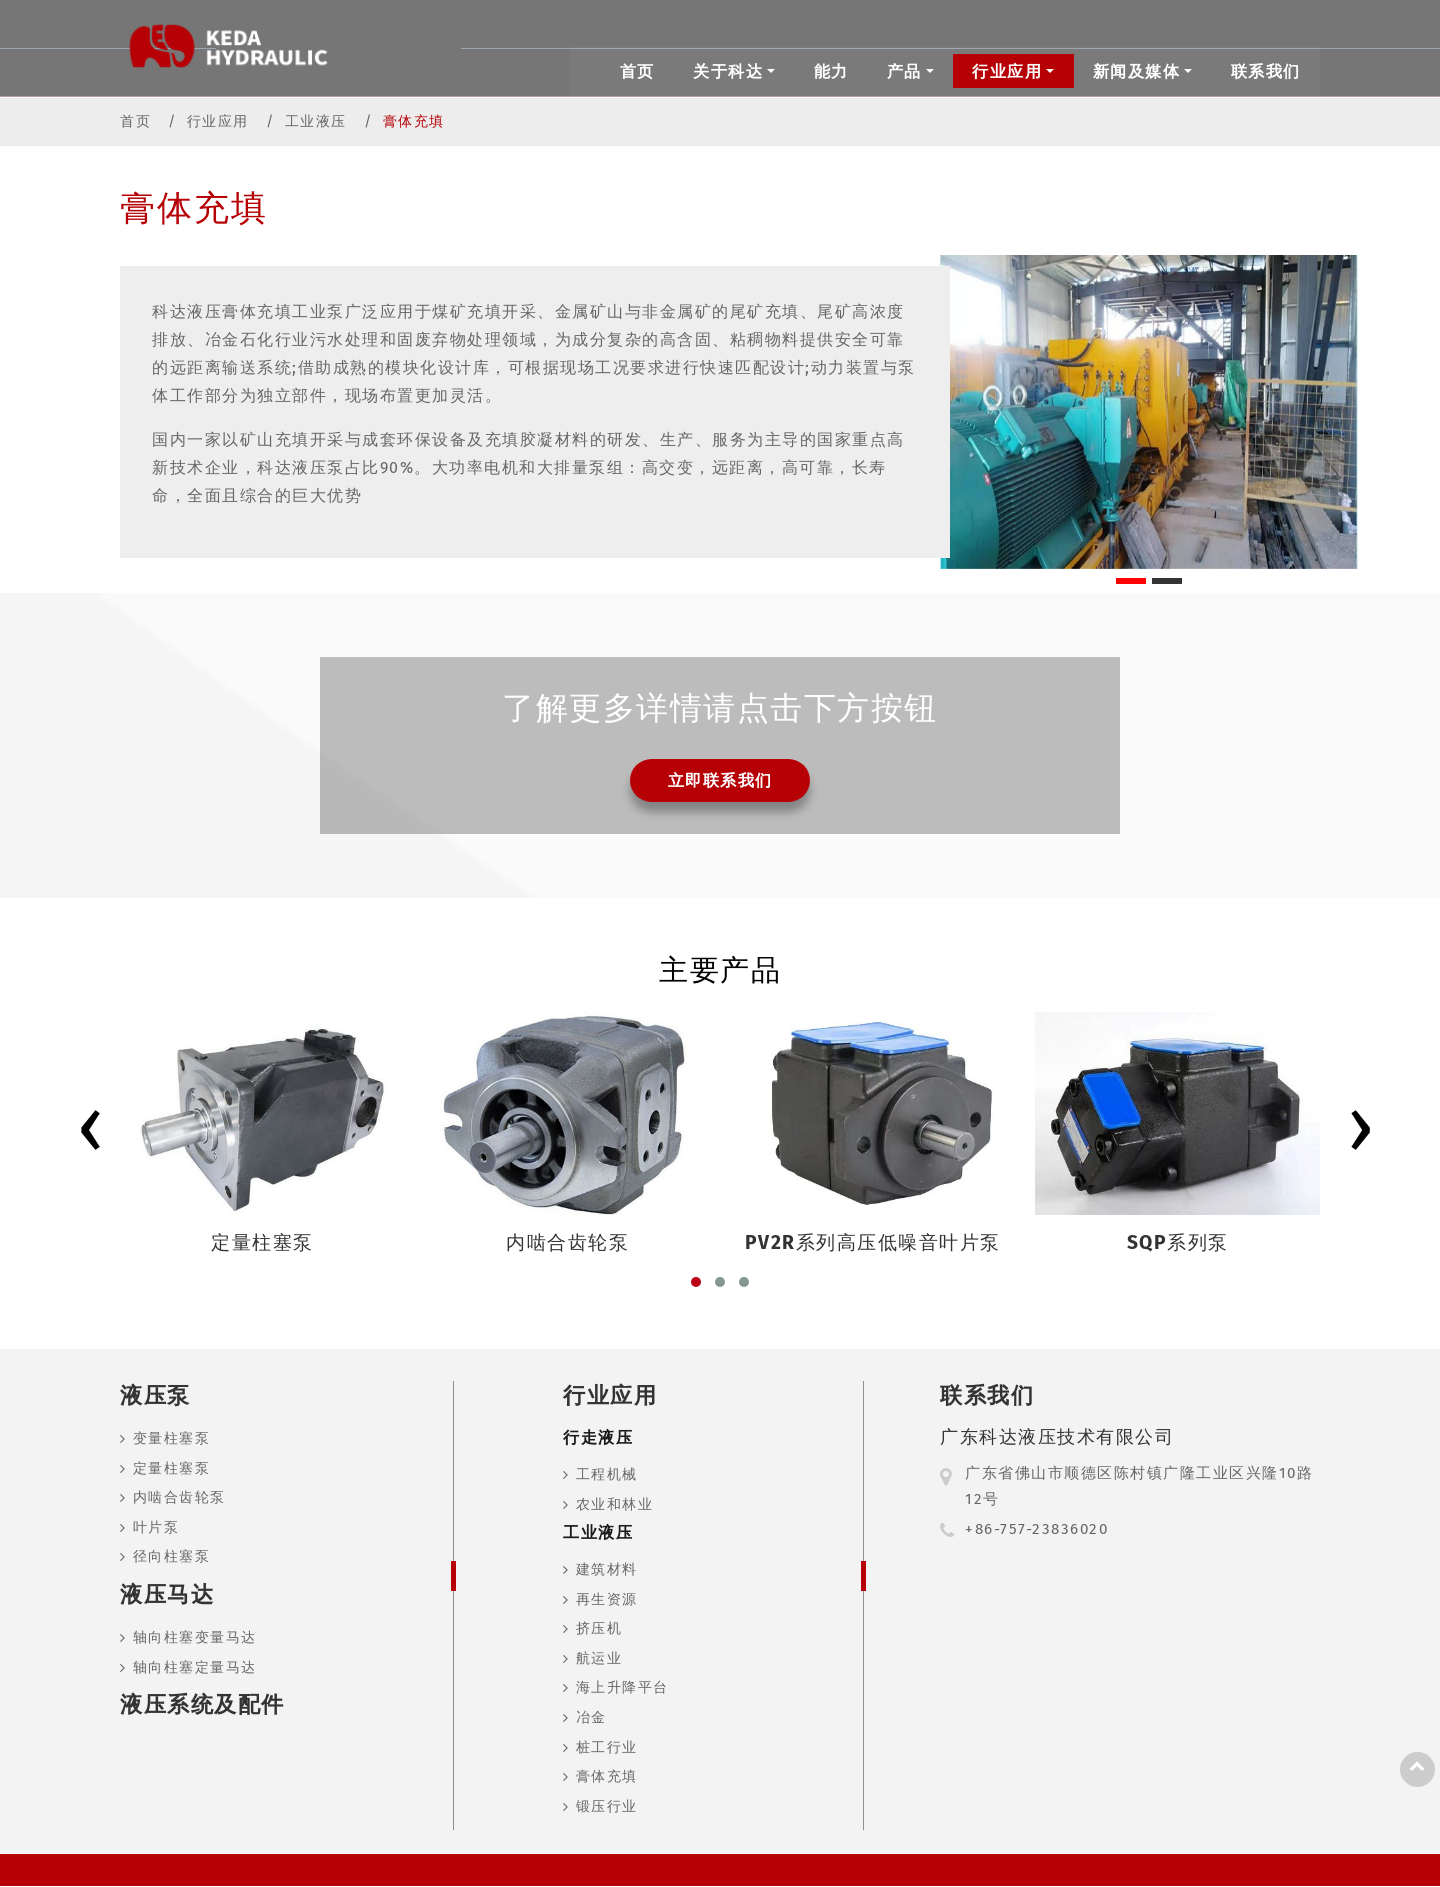 The width and height of the screenshot is (1440, 1887). Describe the element at coordinates (156, 1528) in the screenshot. I see `叶片泵` at that location.